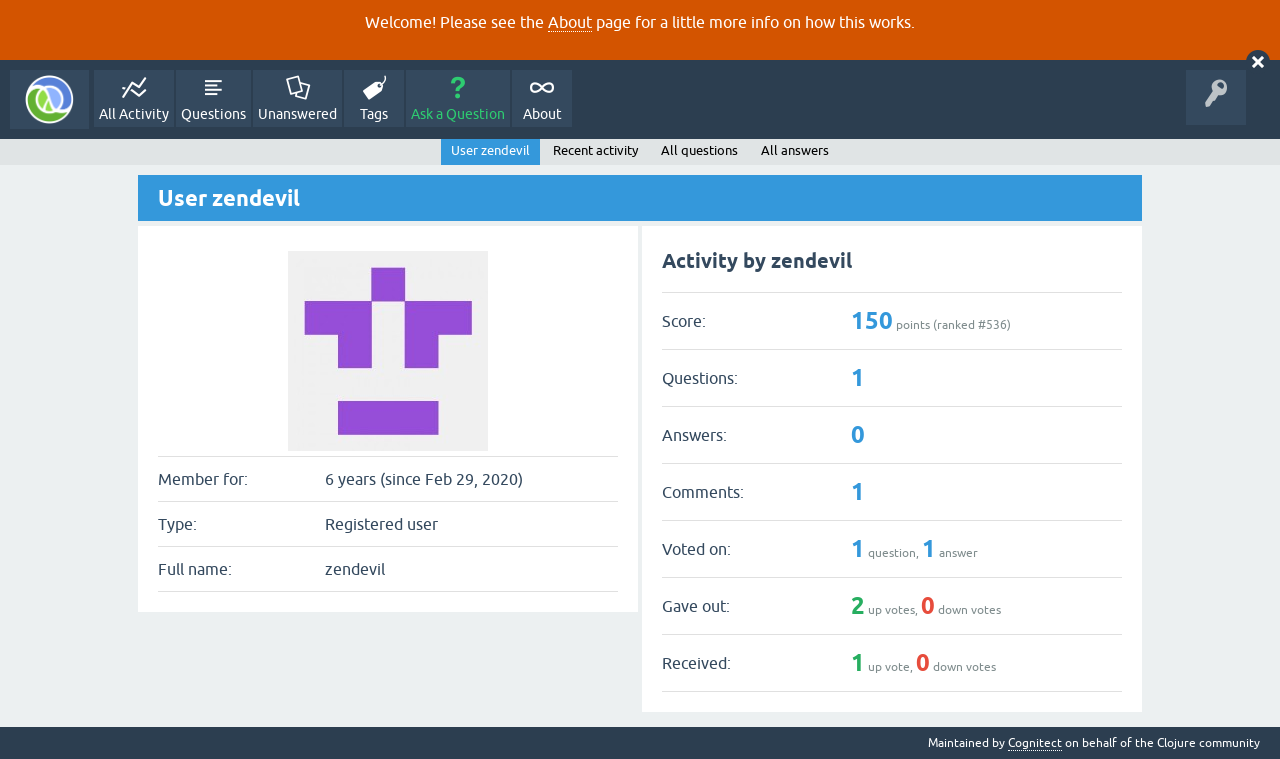 The image size is (1280, 759). I want to click on User zendevil, so click(490, 150).